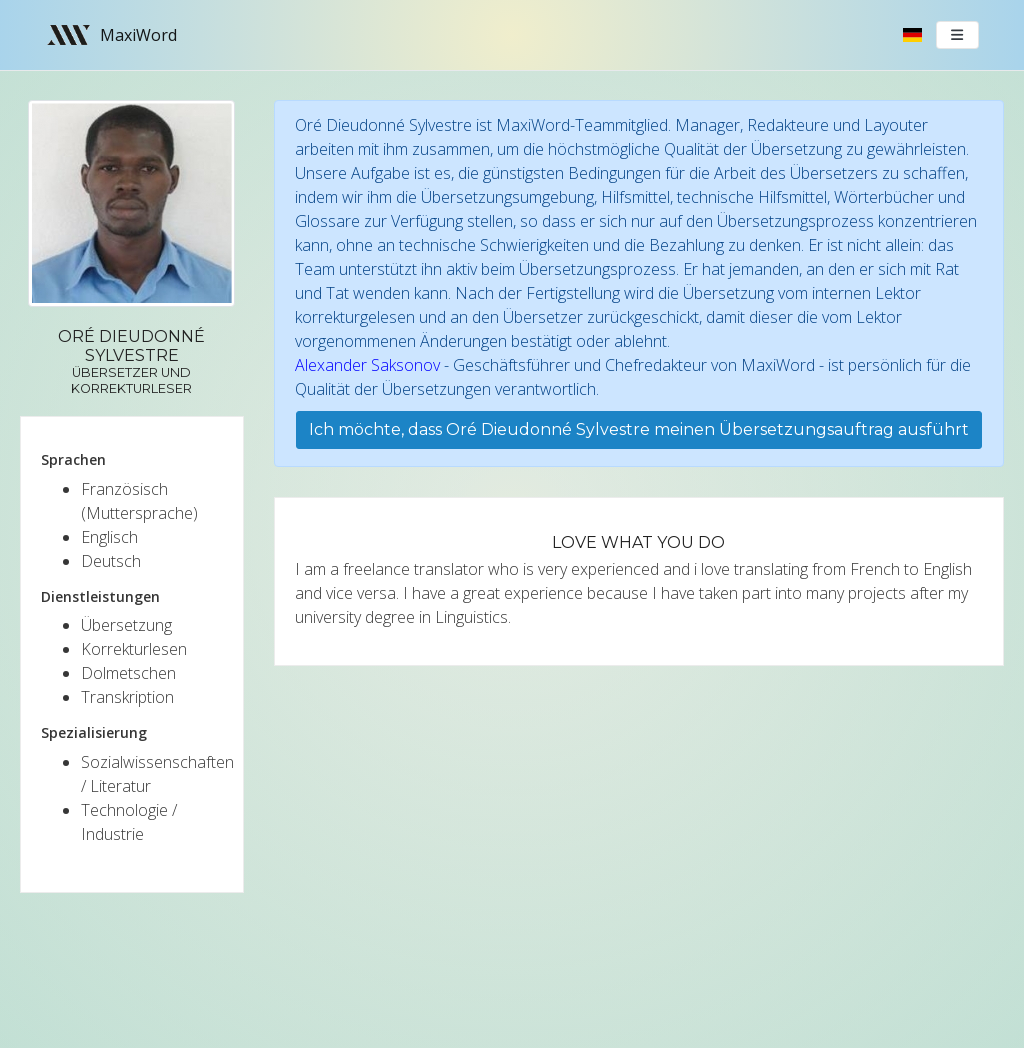  Describe the element at coordinates (639, 429) in the screenshot. I see `Ich möchte, dass Oré Dieudonné Sylvestre meinen Übersetzungsauftrag ausführt` at that location.